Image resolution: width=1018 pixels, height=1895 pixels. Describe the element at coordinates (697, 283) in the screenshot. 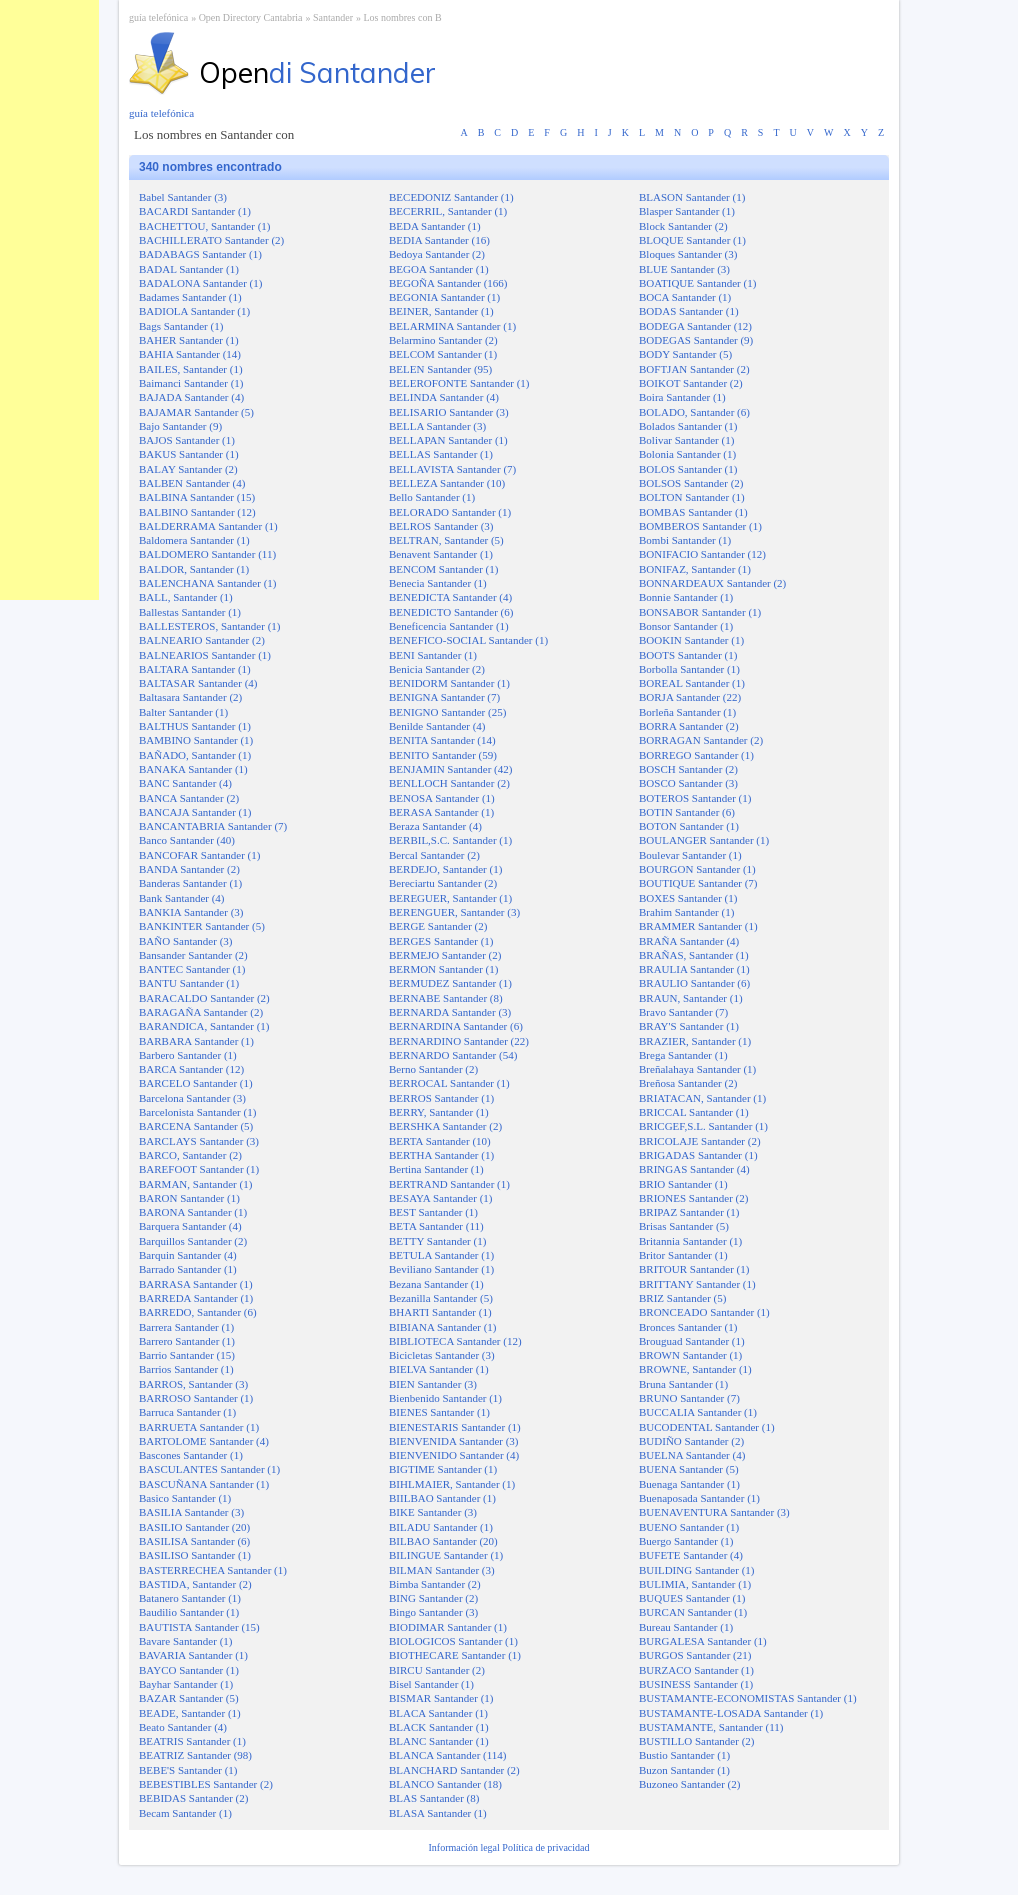

I see `BOATIQUE Santander (1)` at that location.